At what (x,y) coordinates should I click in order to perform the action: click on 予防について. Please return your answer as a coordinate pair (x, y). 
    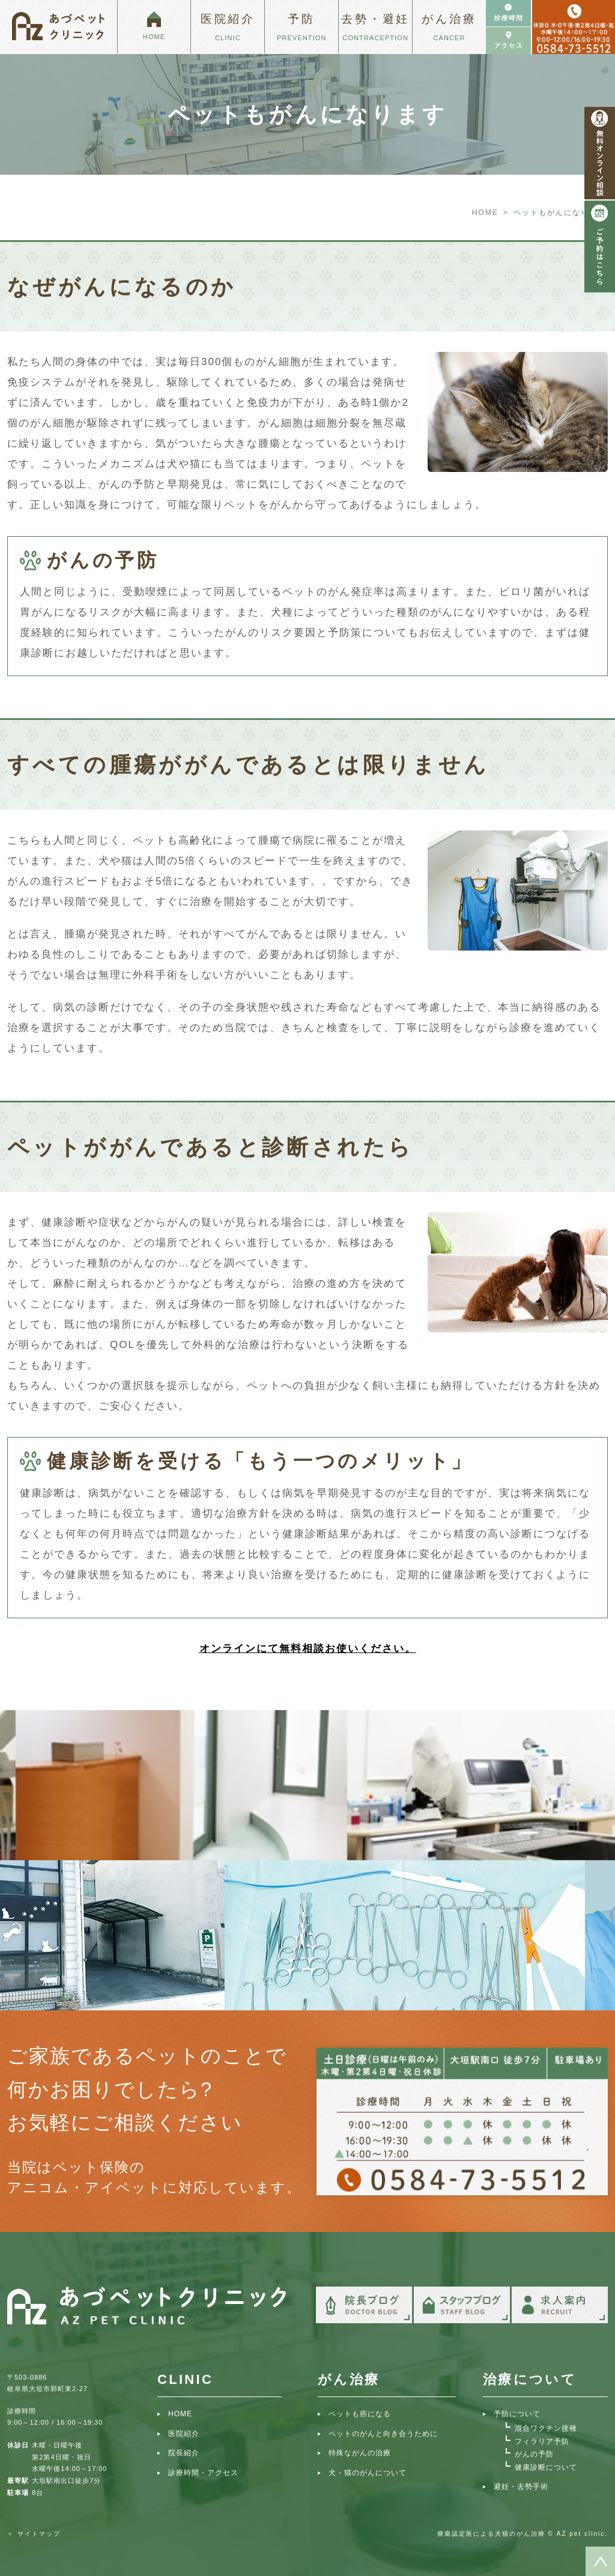
    Looking at the image, I should click on (517, 2414).